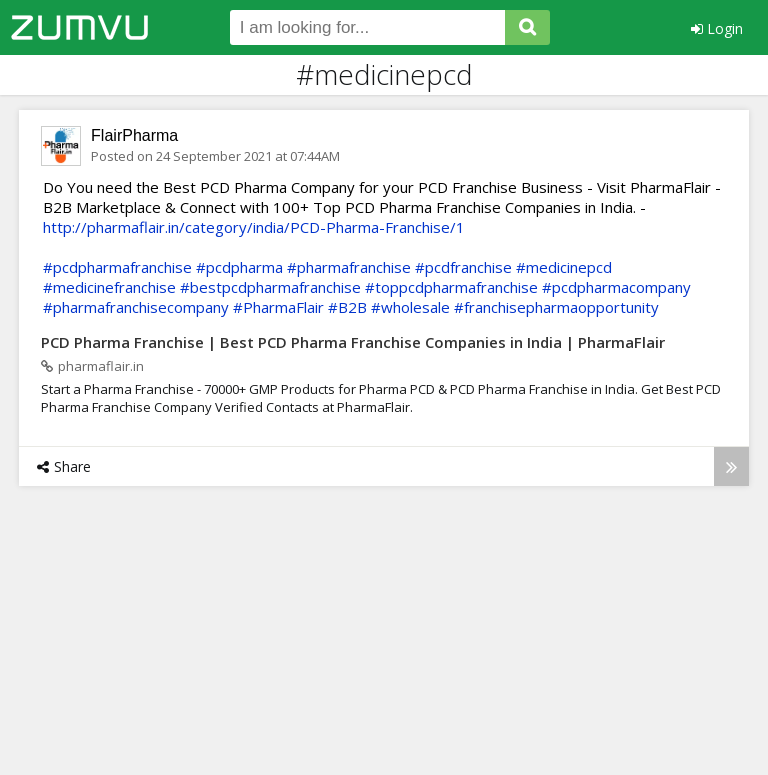 The image size is (768, 775). I want to click on #bestpcdpharmafranchise, so click(270, 287).